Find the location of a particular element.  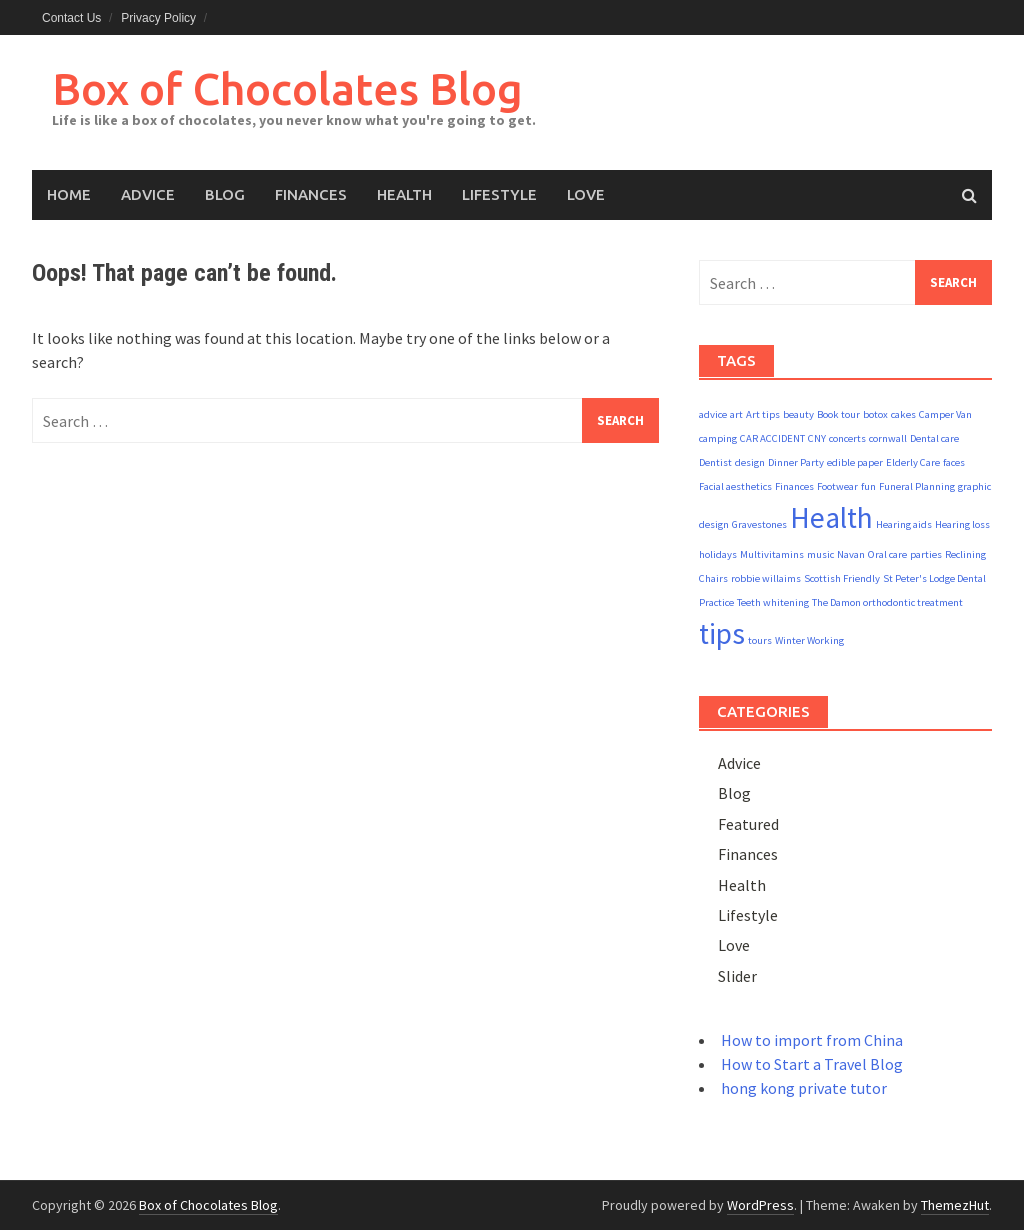

holidays [holidays (1 item)] is located at coordinates (718, 554).